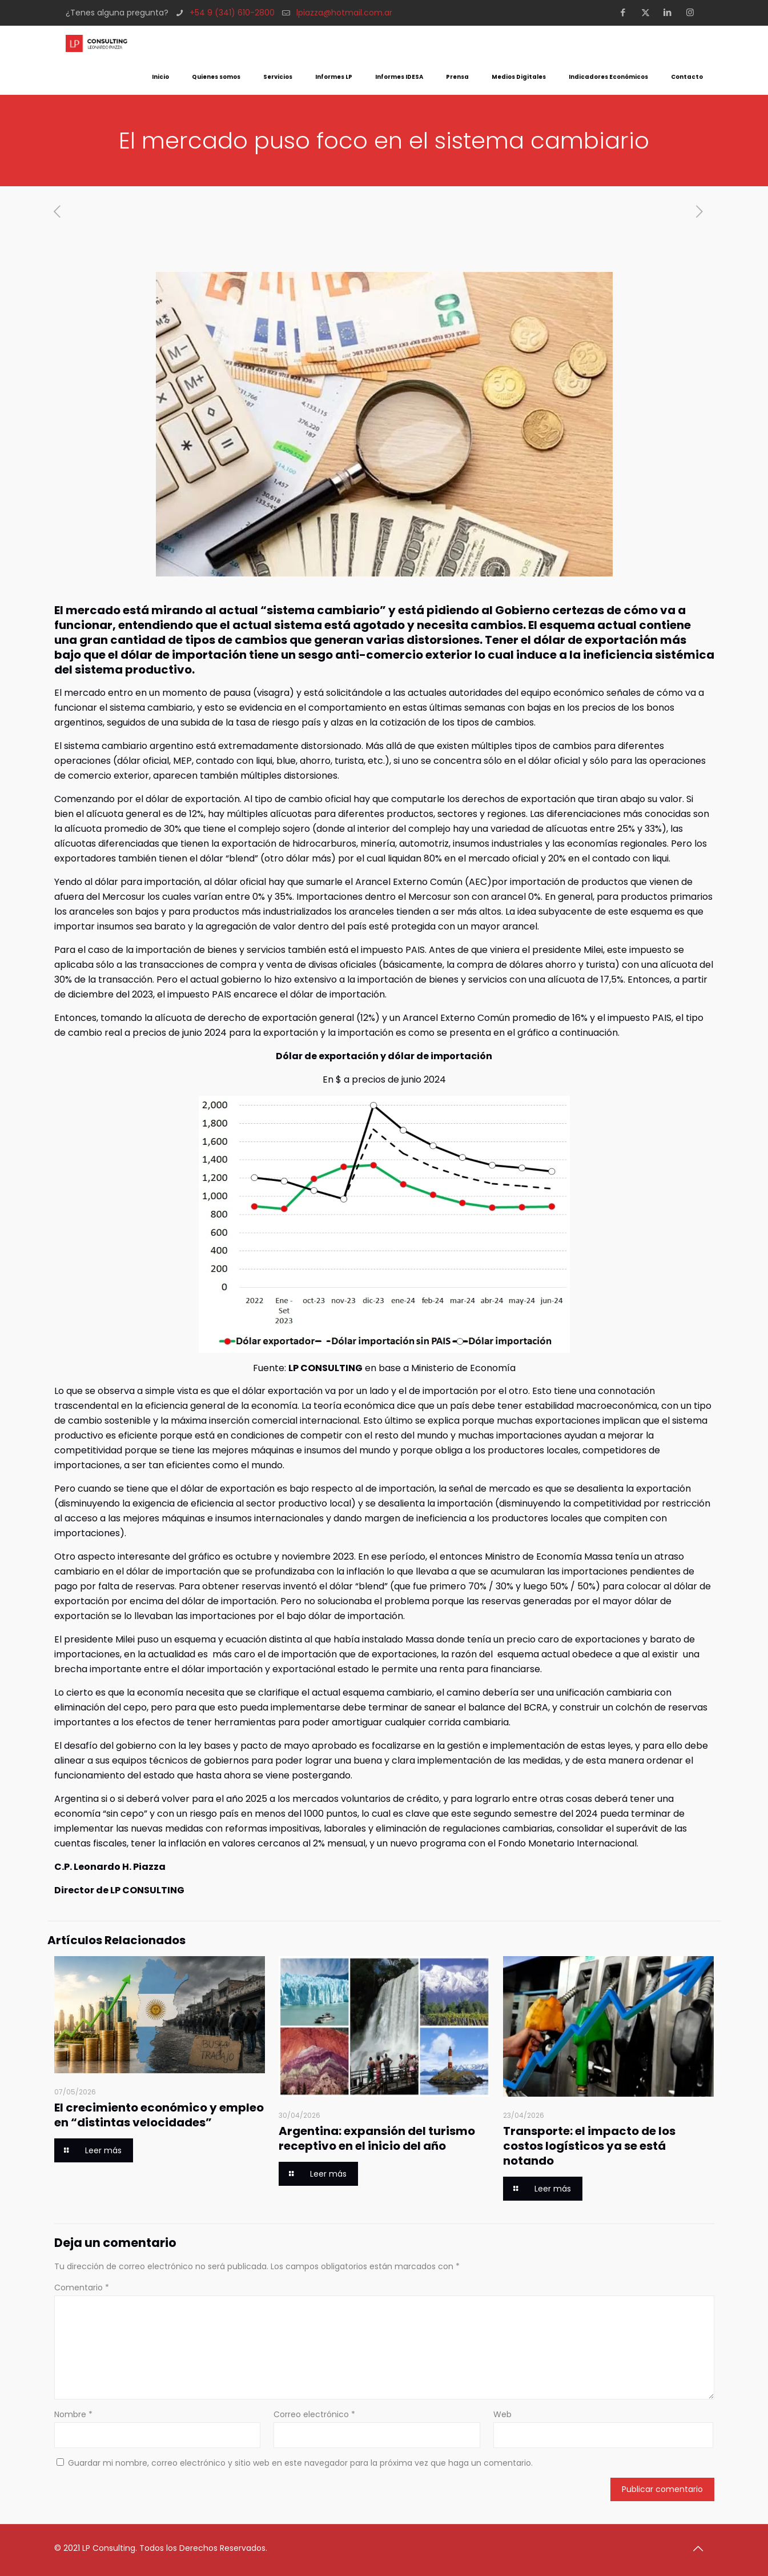  Describe the element at coordinates (300, 2463) in the screenshot. I see `Guardar mi nombre, correo electrónico y sitio web en este navegador para la próxima vez que haga un comentario.` at that location.